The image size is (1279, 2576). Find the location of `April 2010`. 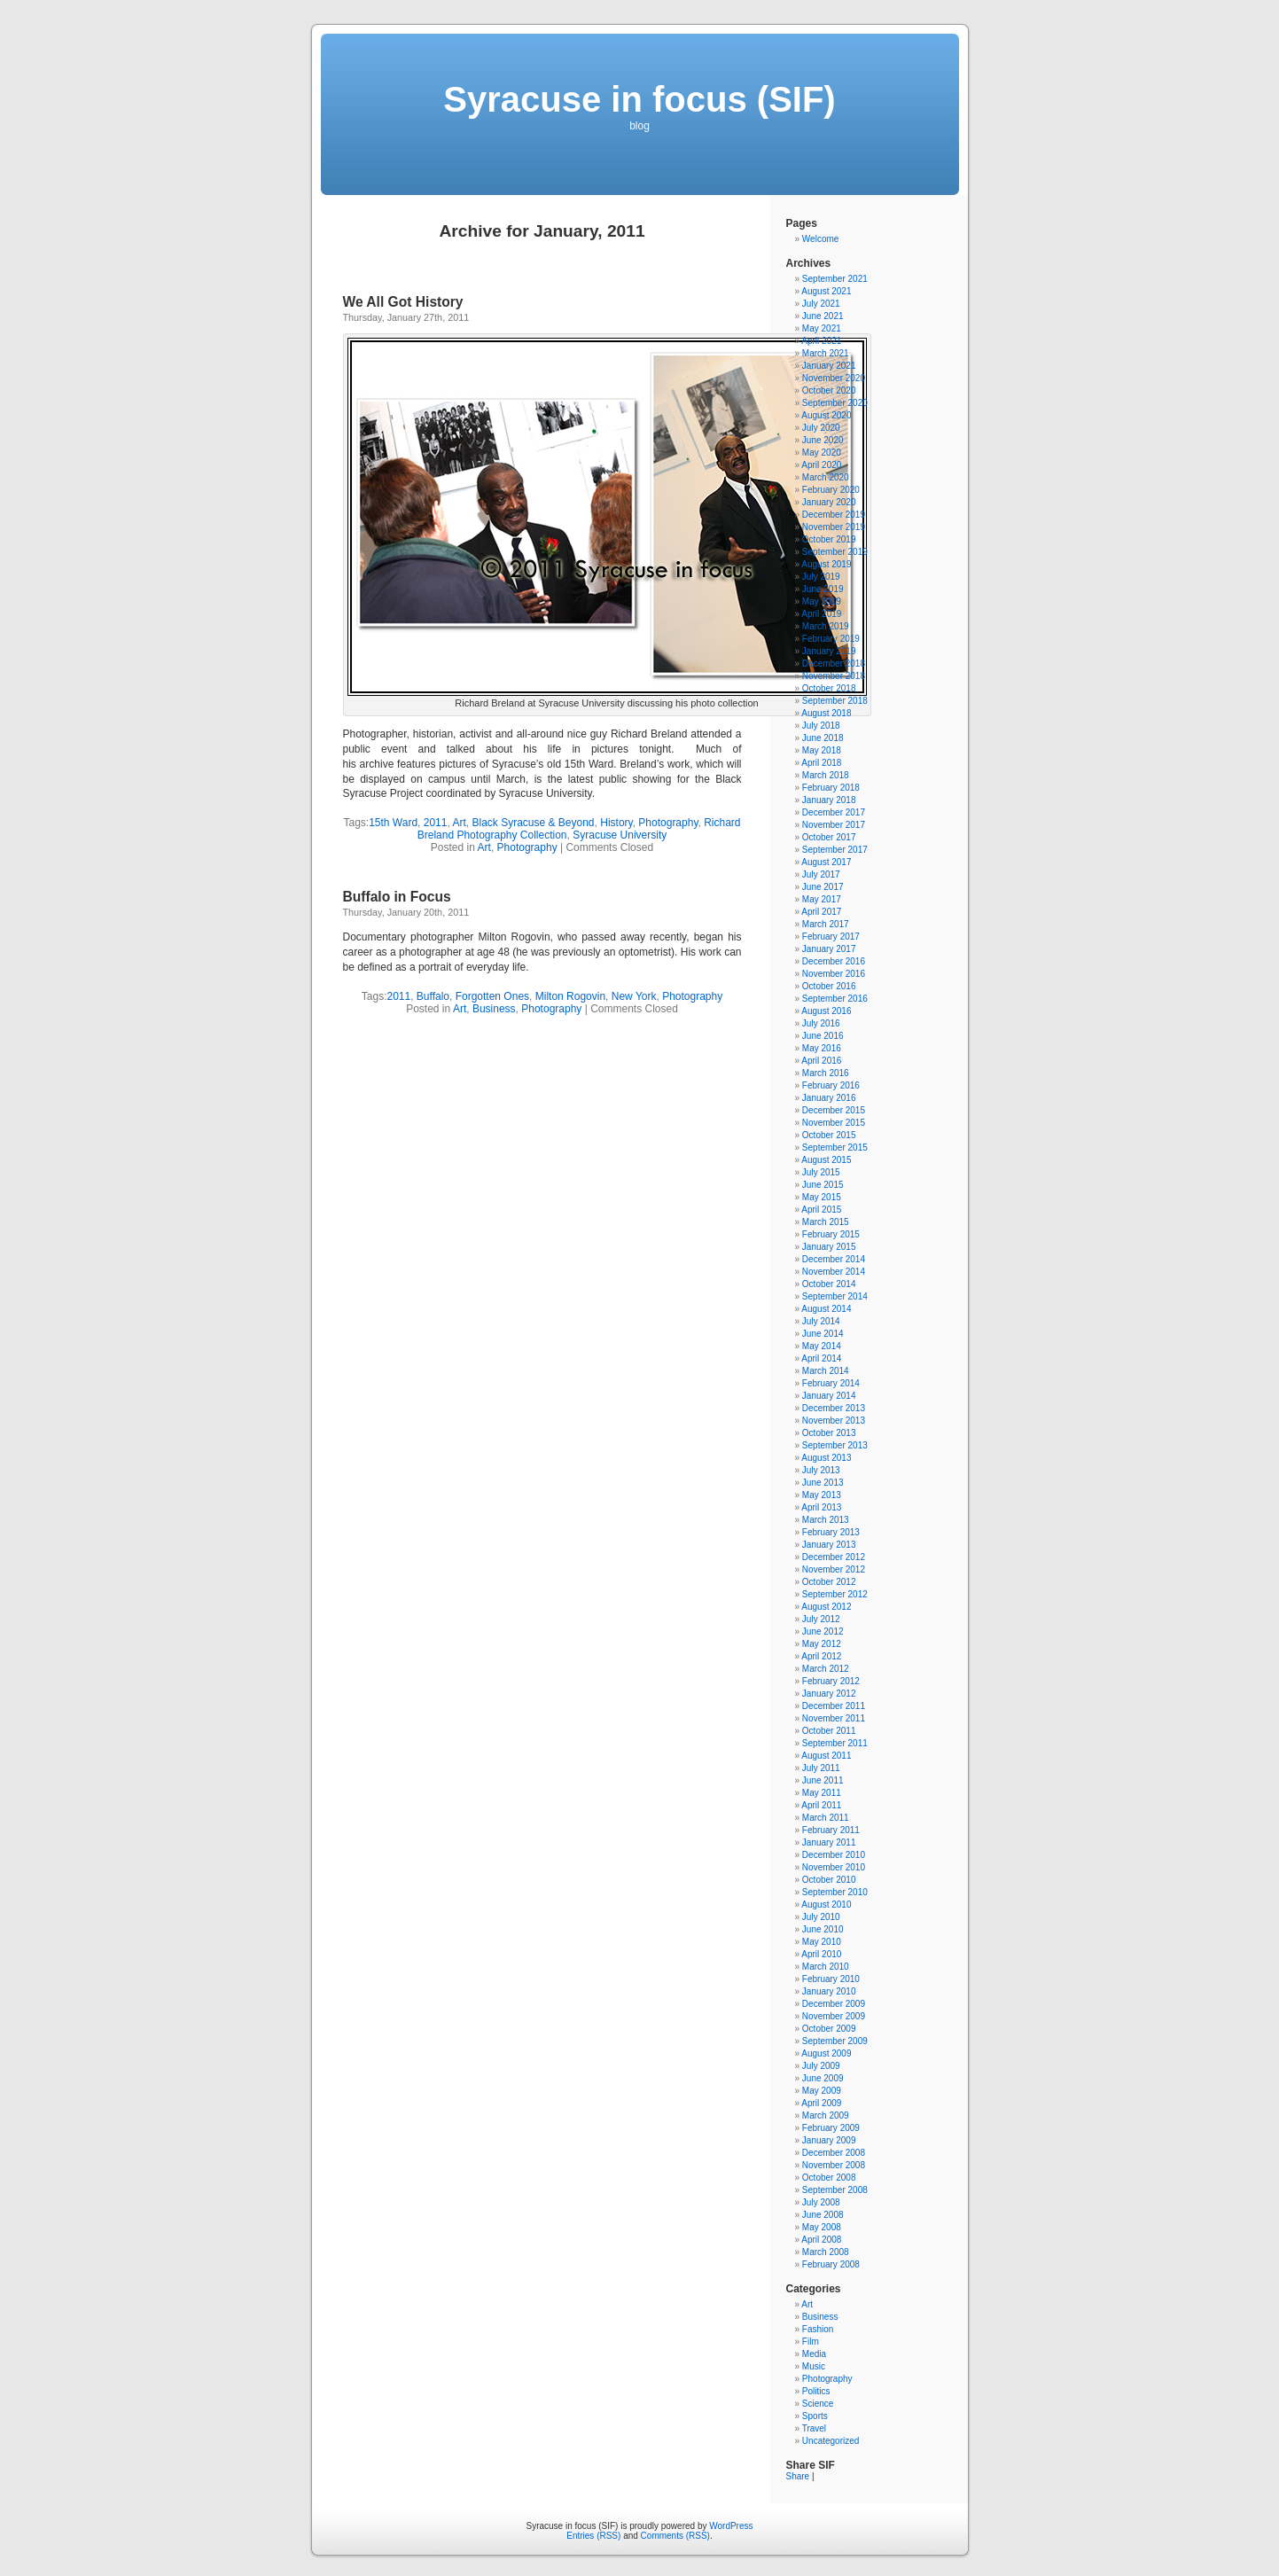

April 2010 is located at coordinates (821, 1954).